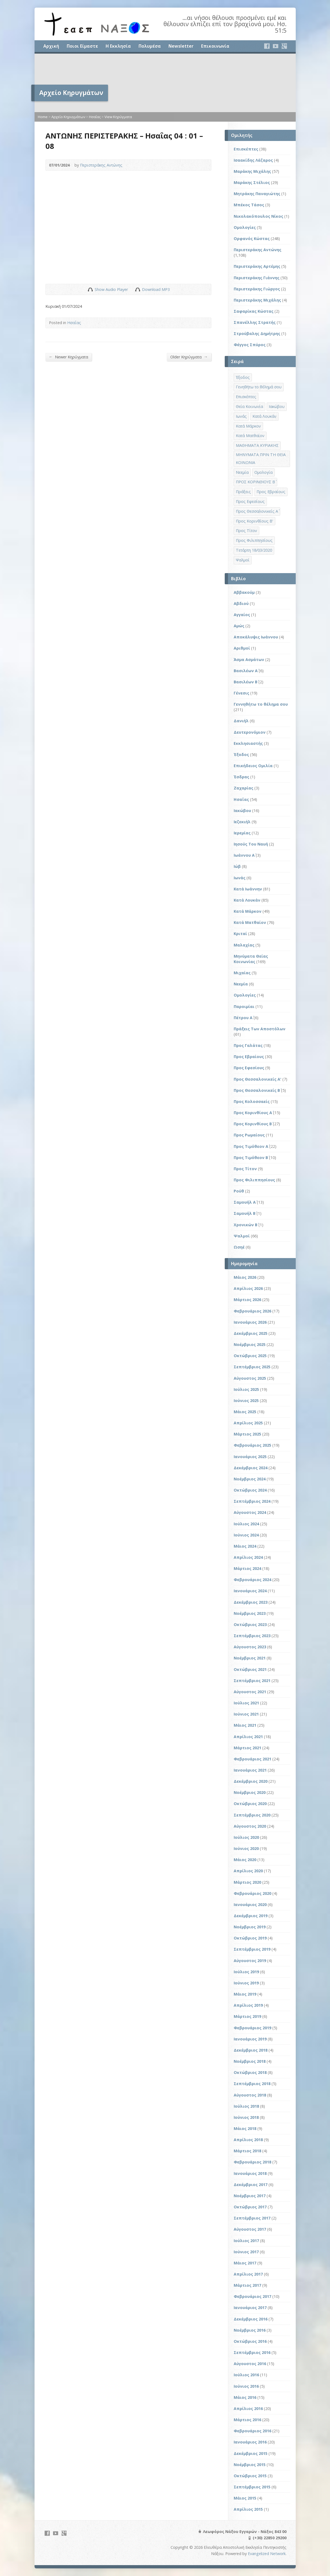 Image resolution: width=330 pixels, height=2576 pixels. Describe the element at coordinates (246, 670) in the screenshot. I see `Βασιλέων Α΄` at that location.